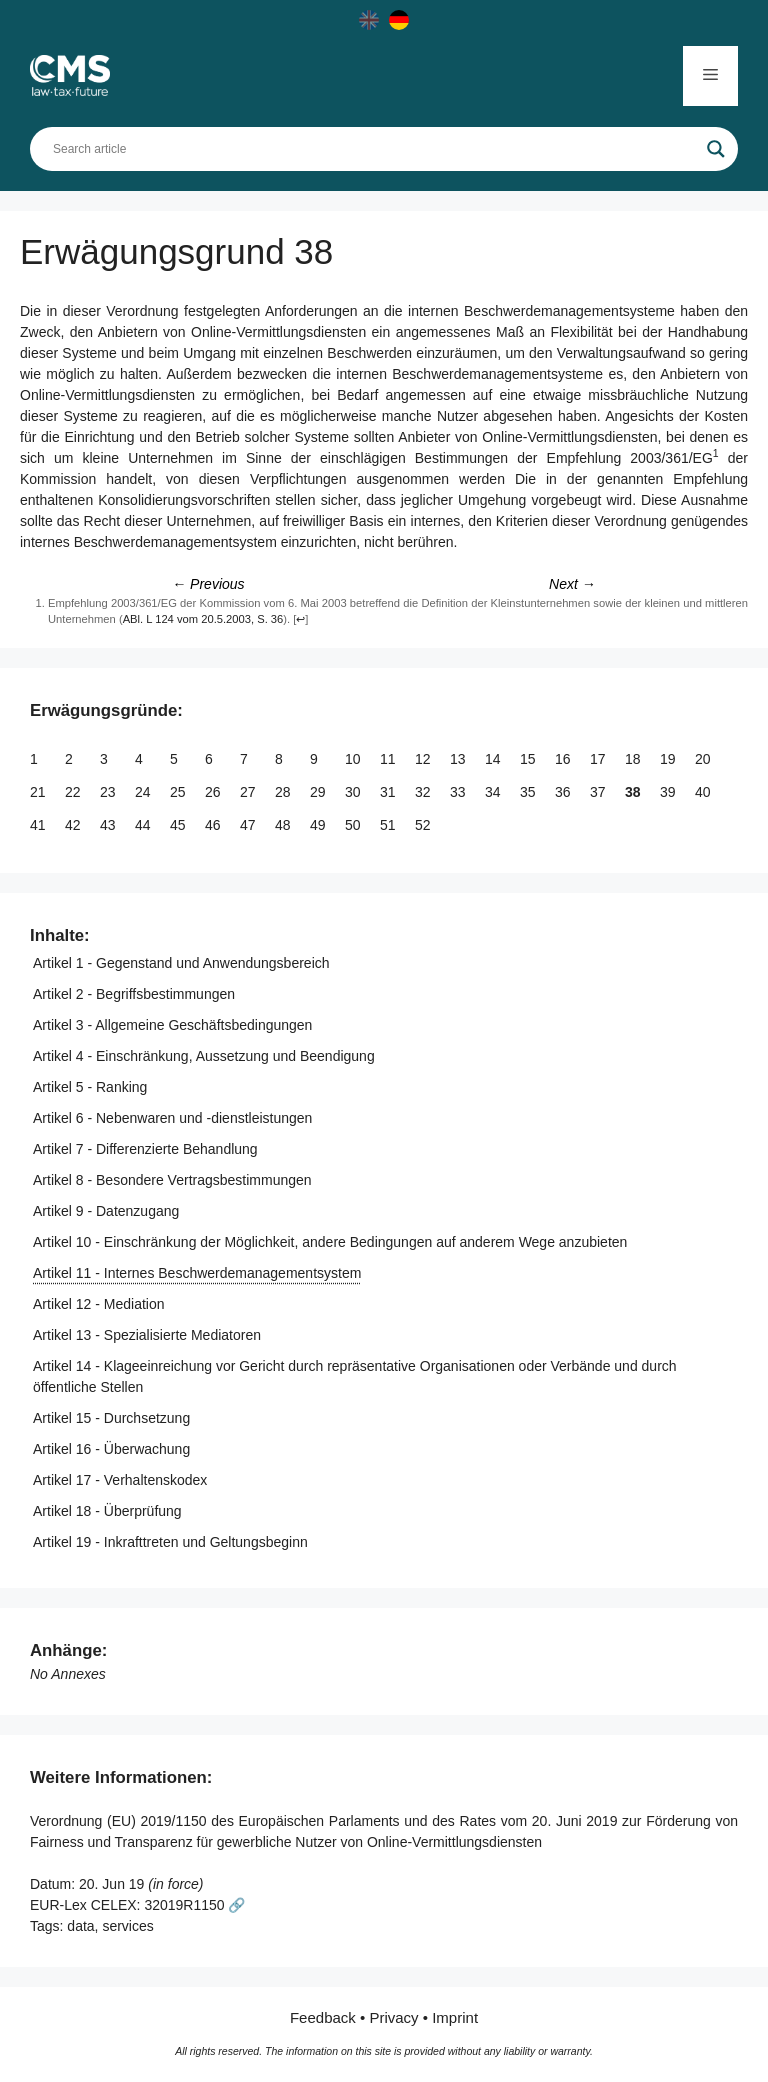  Describe the element at coordinates (197, 1273) in the screenshot. I see `Artikel 11 - Internes Beschwerdemanagementsystem` at that location.